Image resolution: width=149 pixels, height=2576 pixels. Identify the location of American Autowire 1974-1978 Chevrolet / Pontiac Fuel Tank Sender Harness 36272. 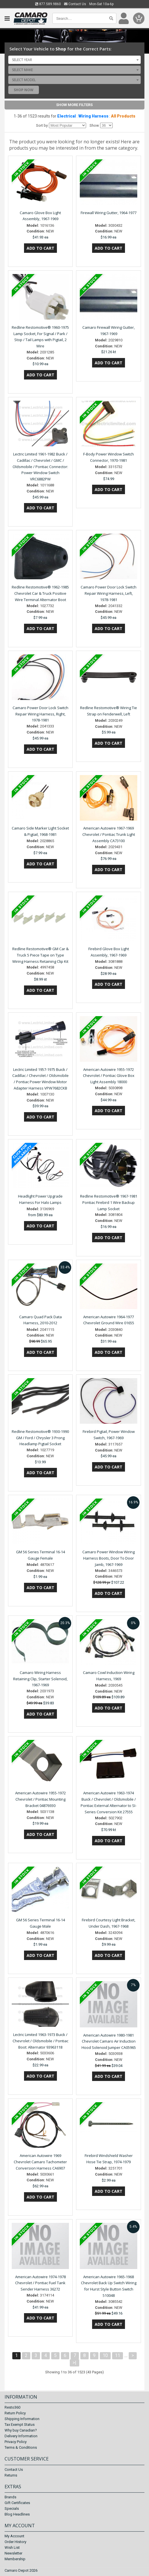
(40, 2283).